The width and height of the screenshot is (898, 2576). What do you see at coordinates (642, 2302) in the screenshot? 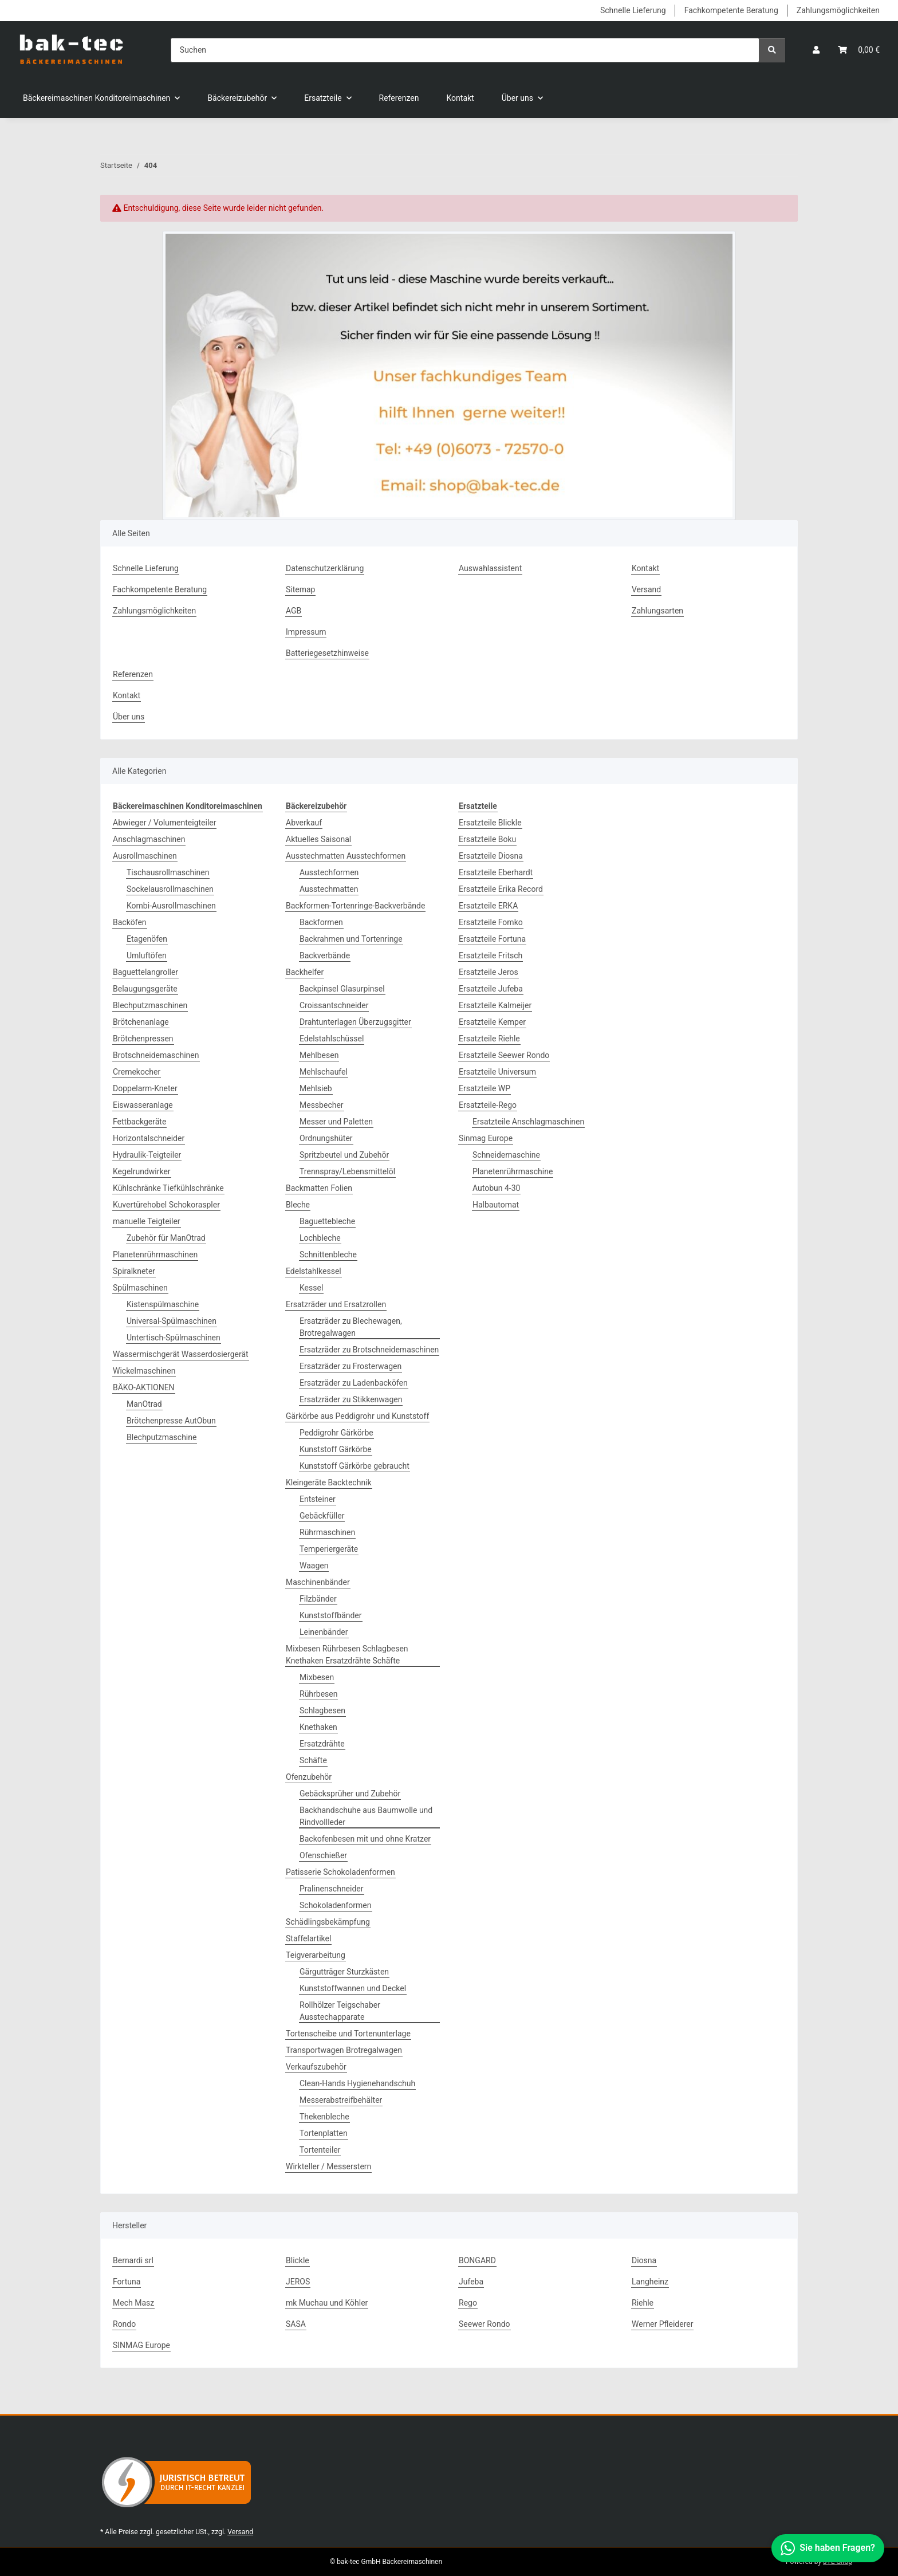
I see `Riehle` at bounding box center [642, 2302].